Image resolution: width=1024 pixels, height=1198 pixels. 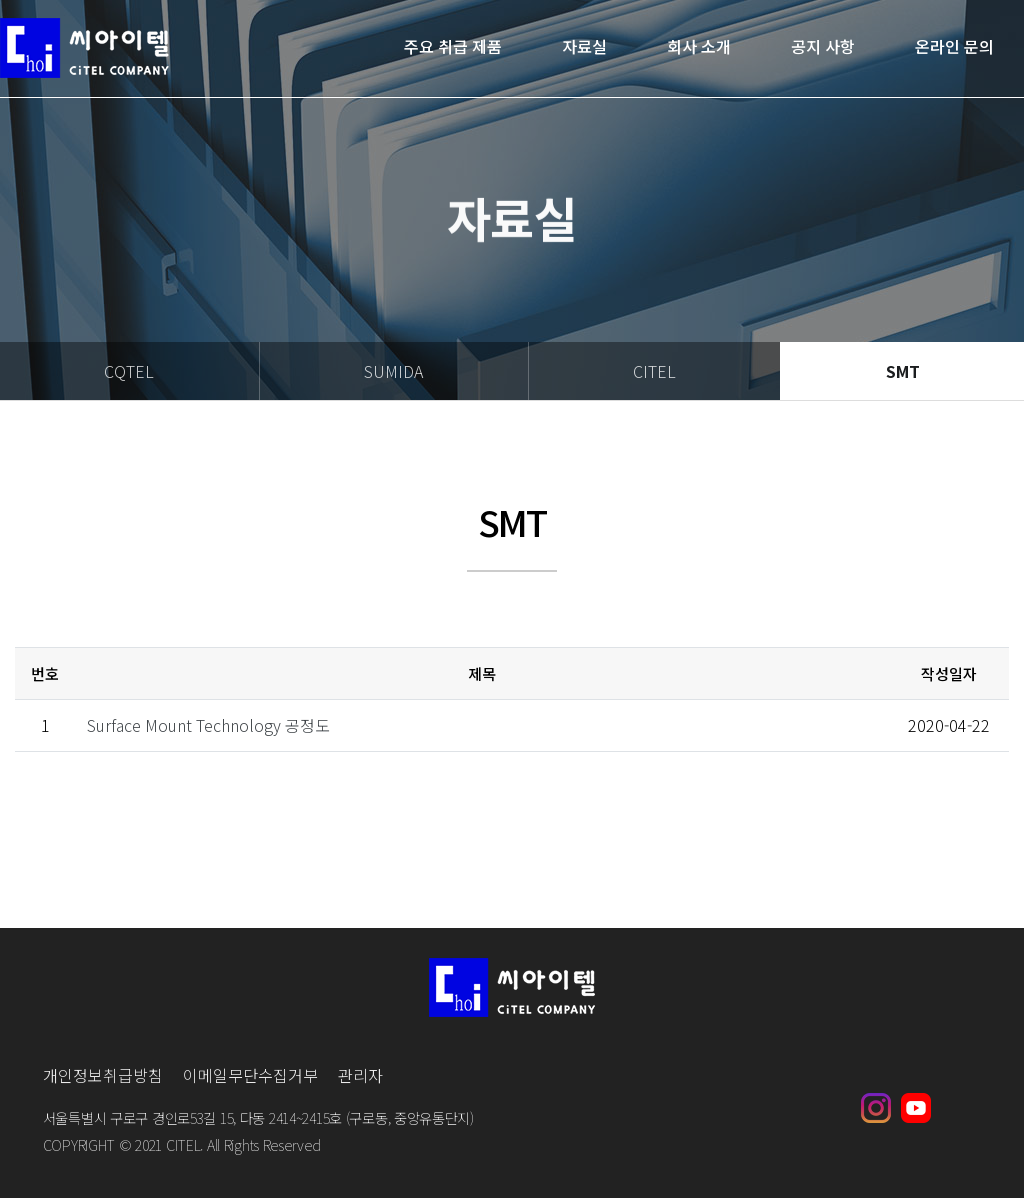 I want to click on CITEL, so click(x=654, y=371).